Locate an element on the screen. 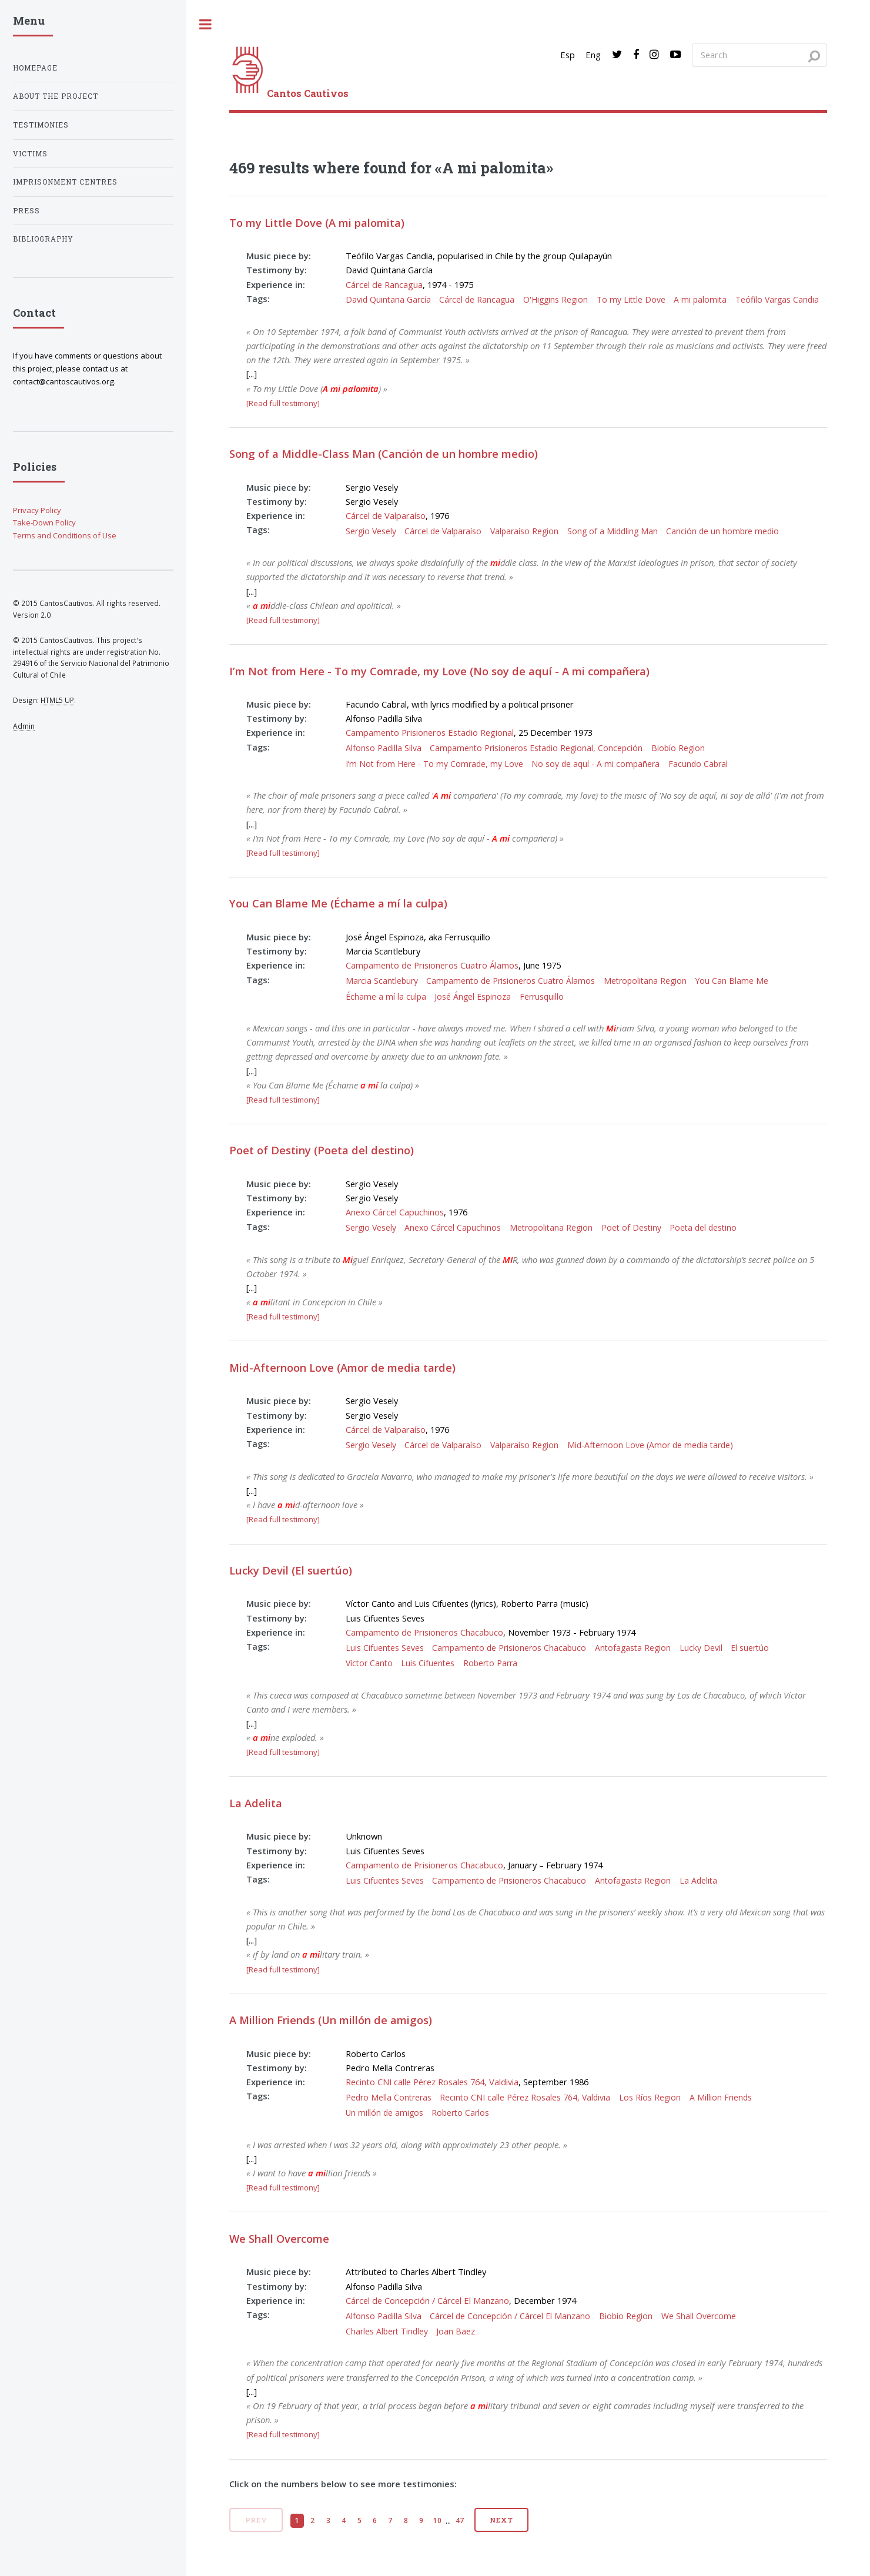  Take-Down Policy is located at coordinates (44, 522).